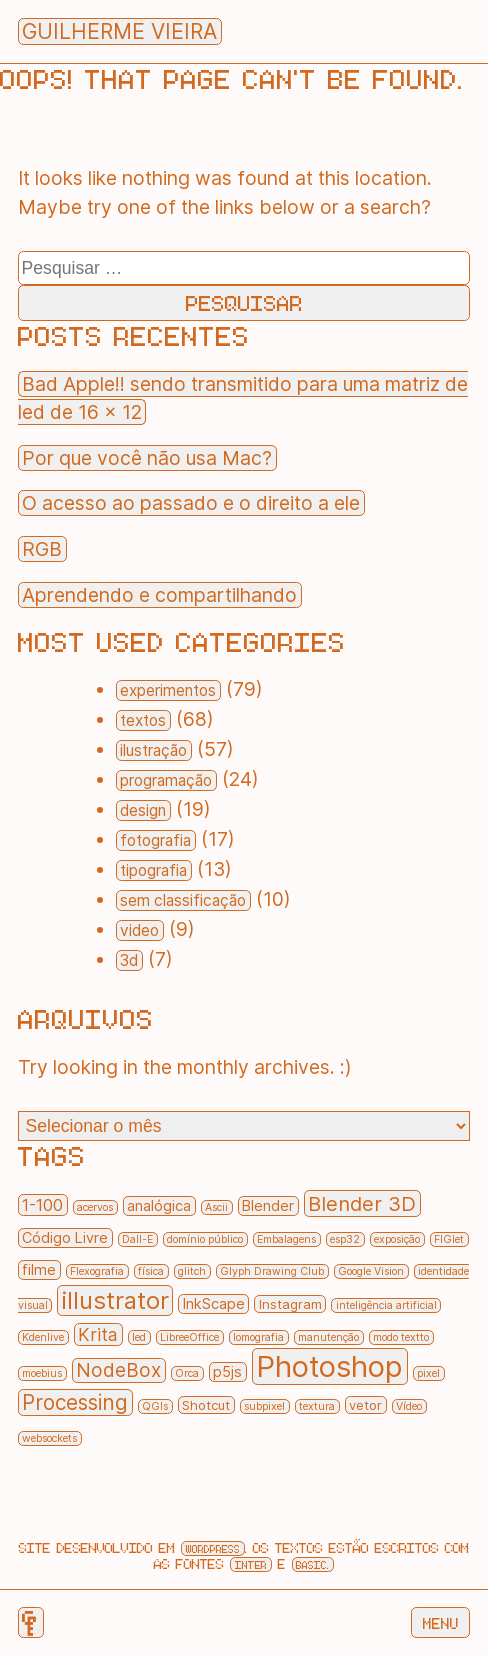  Describe the element at coordinates (206, 1405) in the screenshot. I see `Shotcut [Shotcut (2 itens)]` at that location.